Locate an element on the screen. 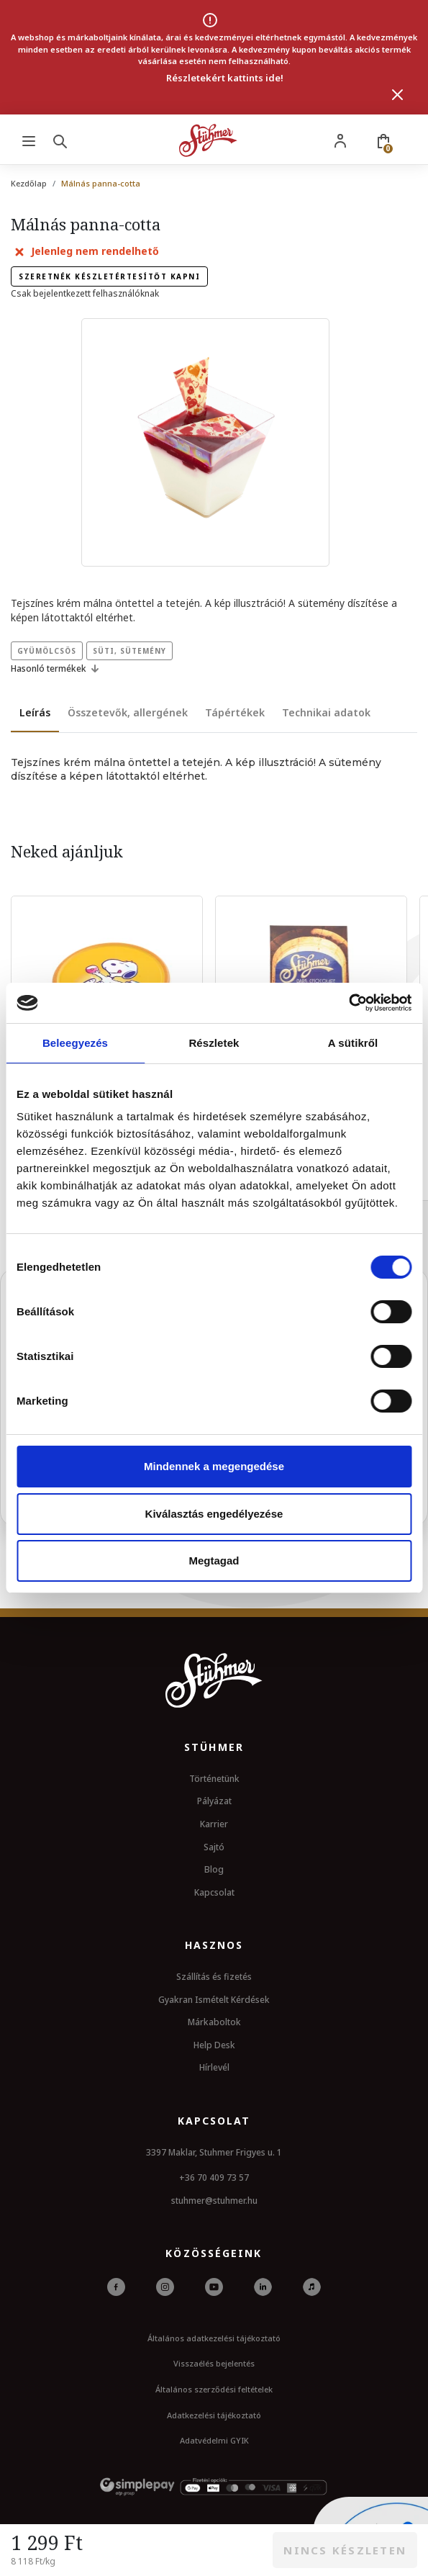  stuhmer@stuhmer.hu is located at coordinates (214, 2200).